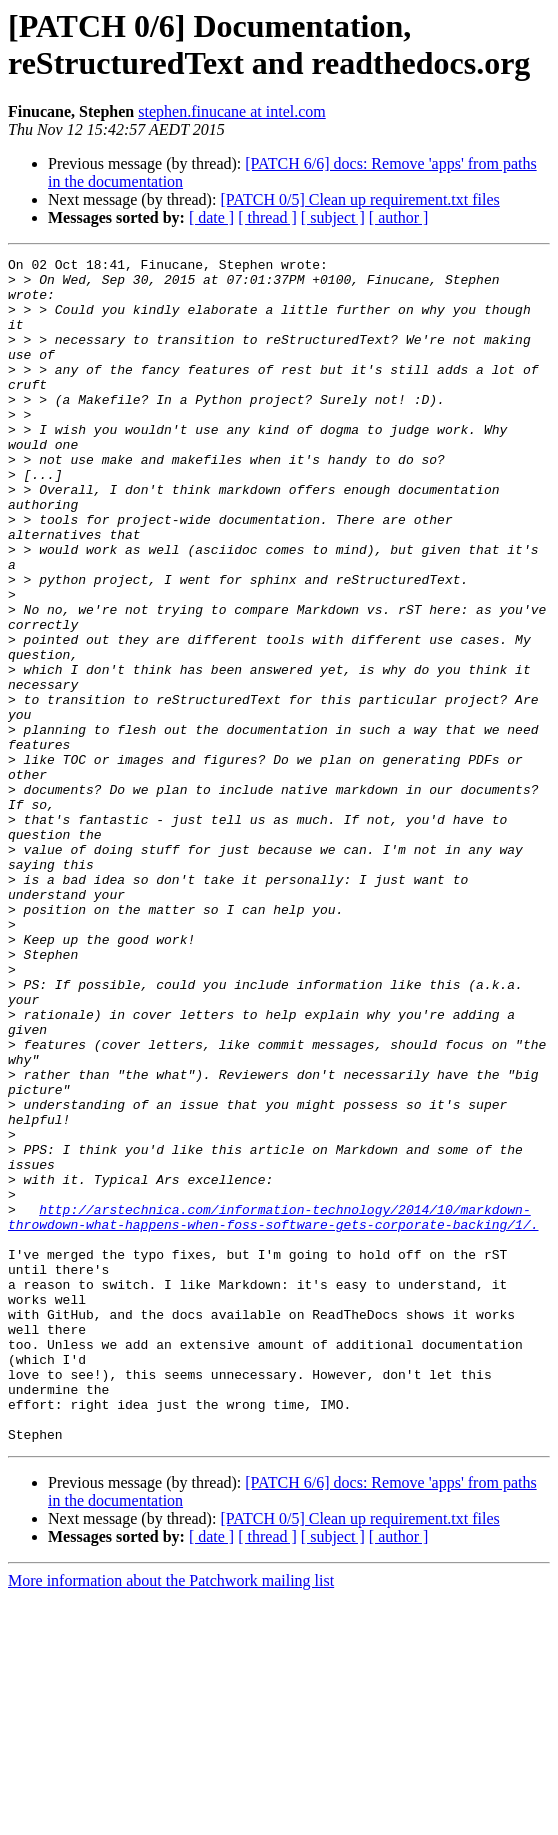  Describe the element at coordinates (211, 217) in the screenshot. I see `[ date ]` at that location.